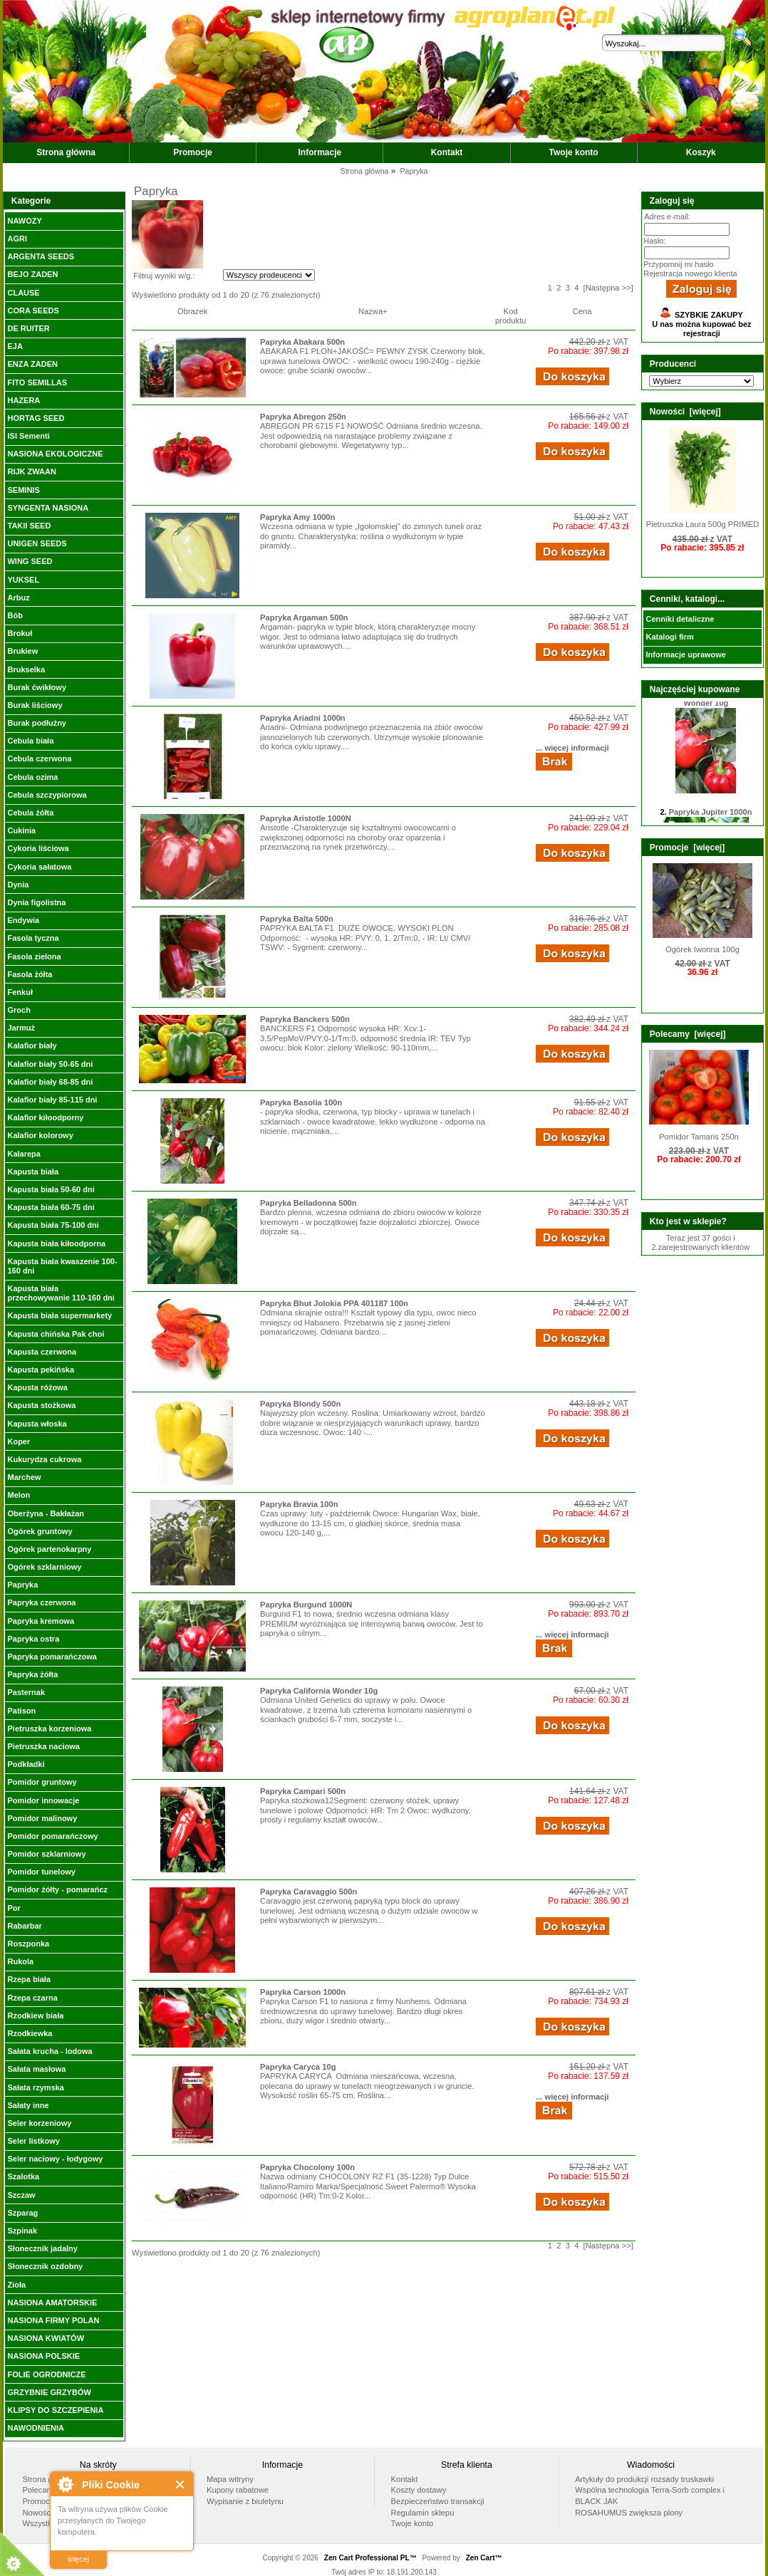  Describe the element at coordinates (50, 1064) in the screenshot. I see `Kalafior biały 50-65 dni` at that location.